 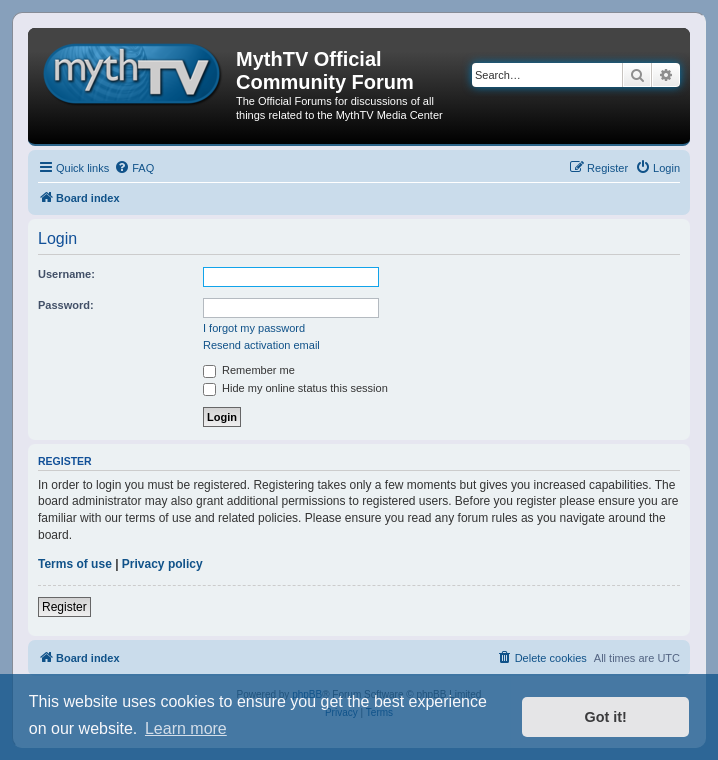 I want to click on Got it! [button], so click(x=606, y=717).